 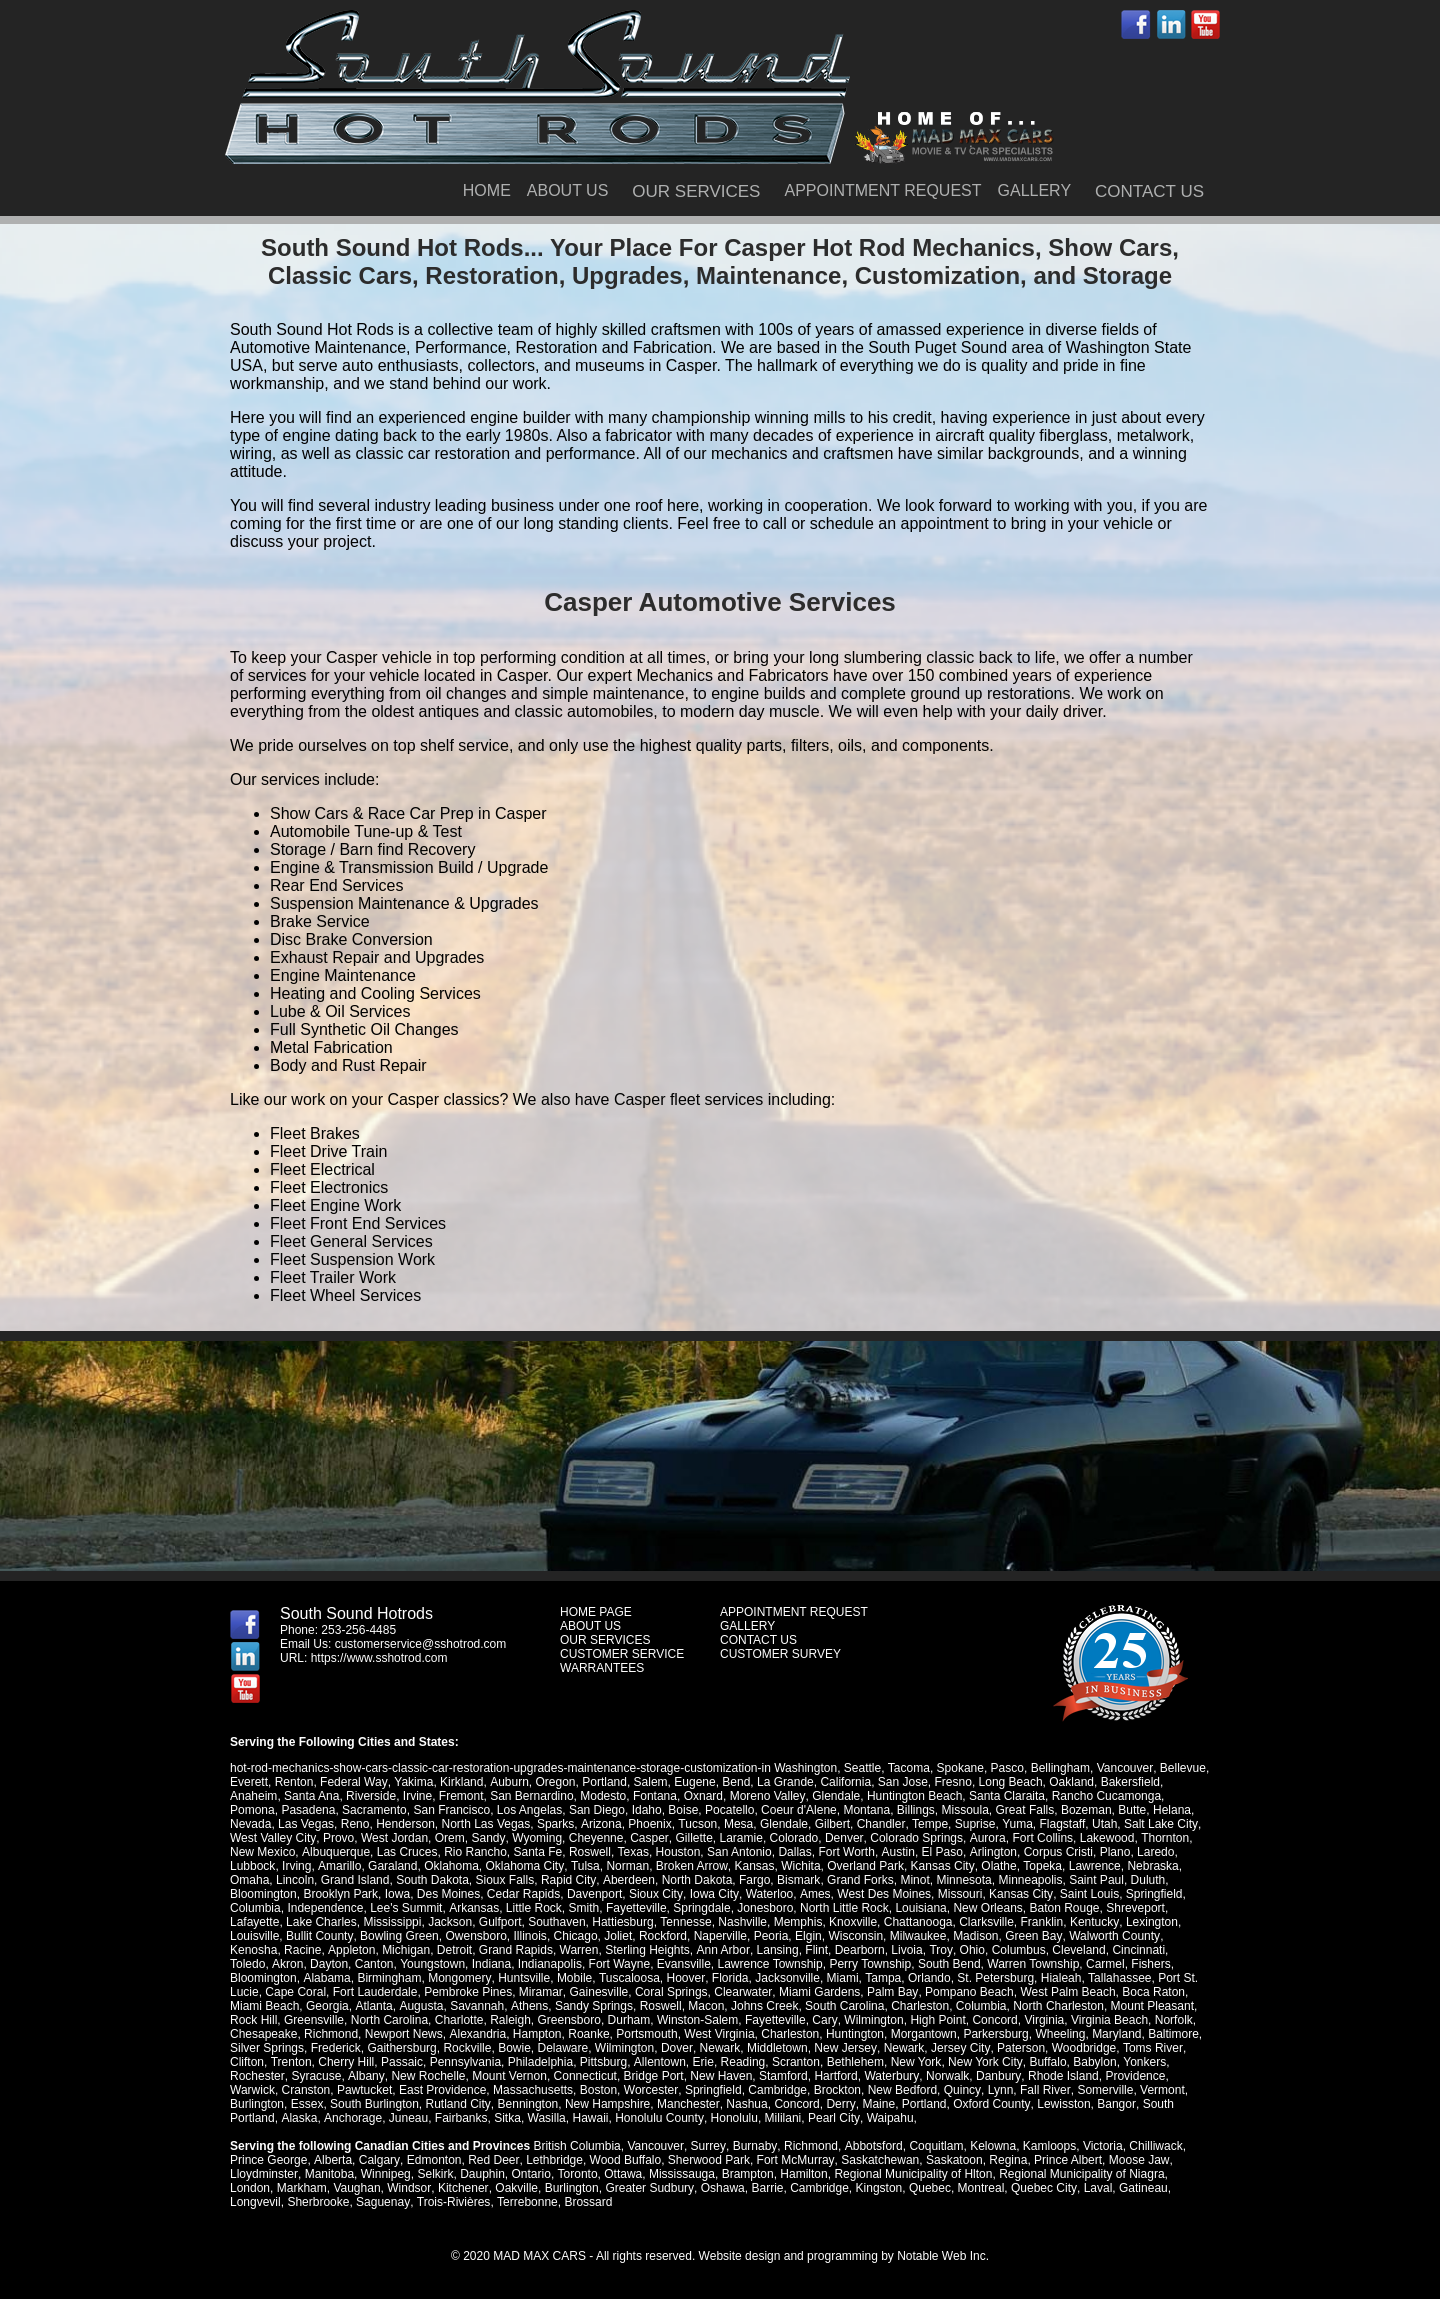 I want to click on Baltimore, so click(x=1173, y=2034).